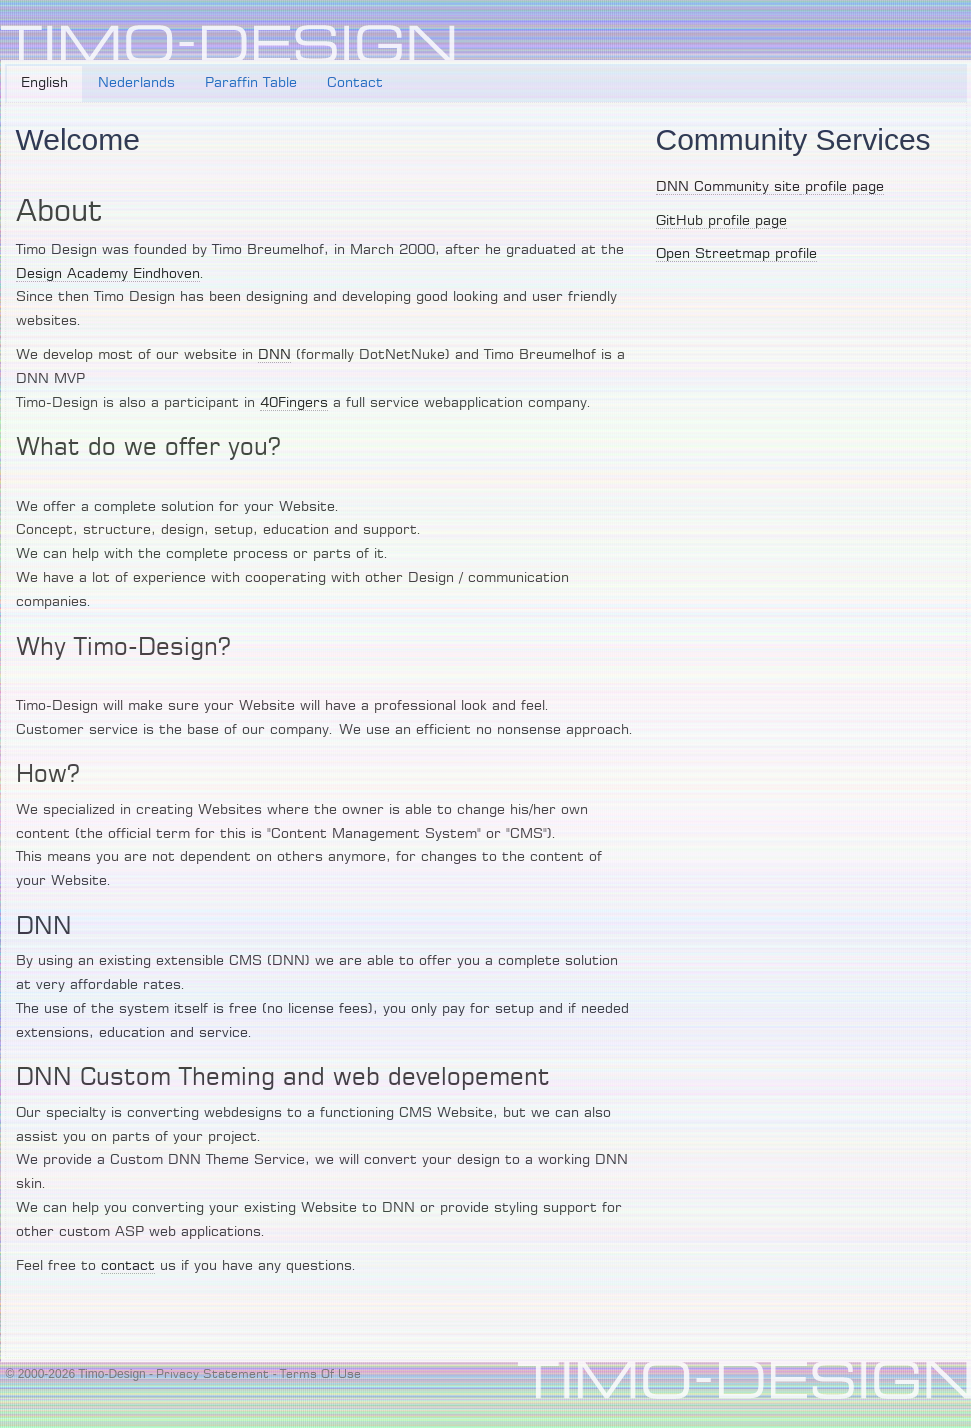  Describe the element at coordinates (228, 44) in the screenshot. I see `[Timo-Design]` at that location.